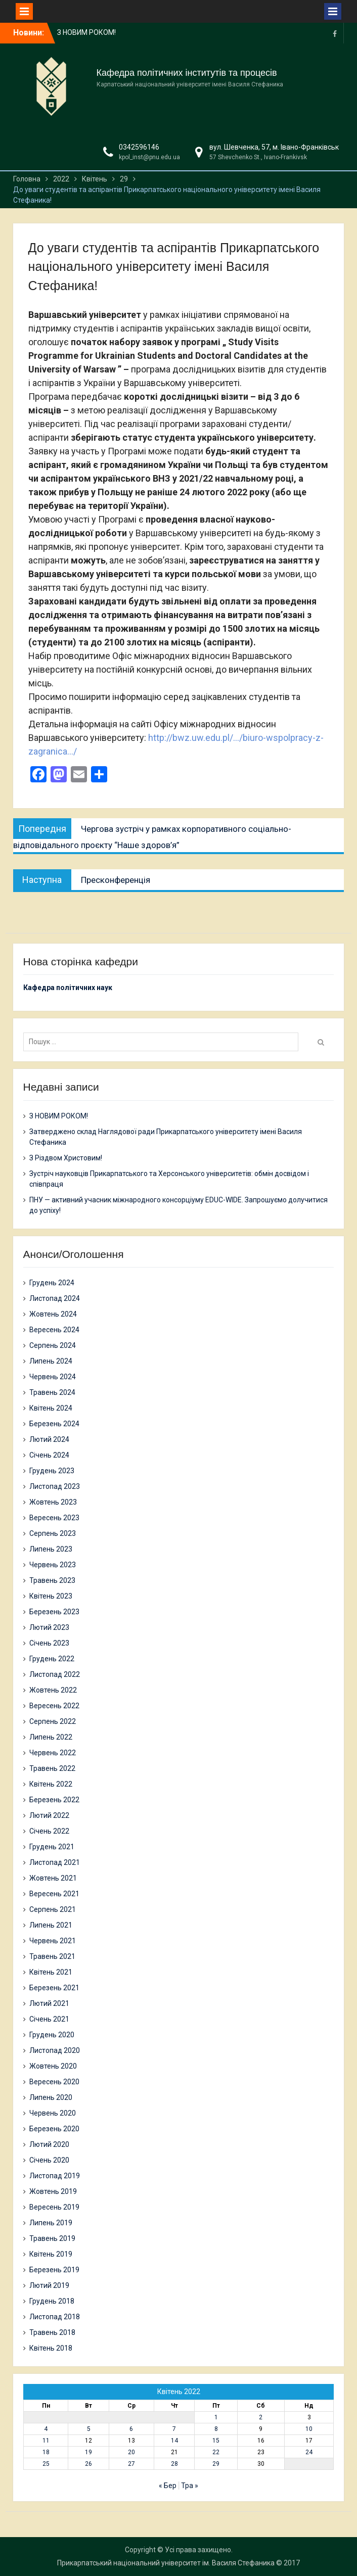 The width and height of the screenshot is (357, 2576). I want to click on Липень 2019, so click(50, 2223).